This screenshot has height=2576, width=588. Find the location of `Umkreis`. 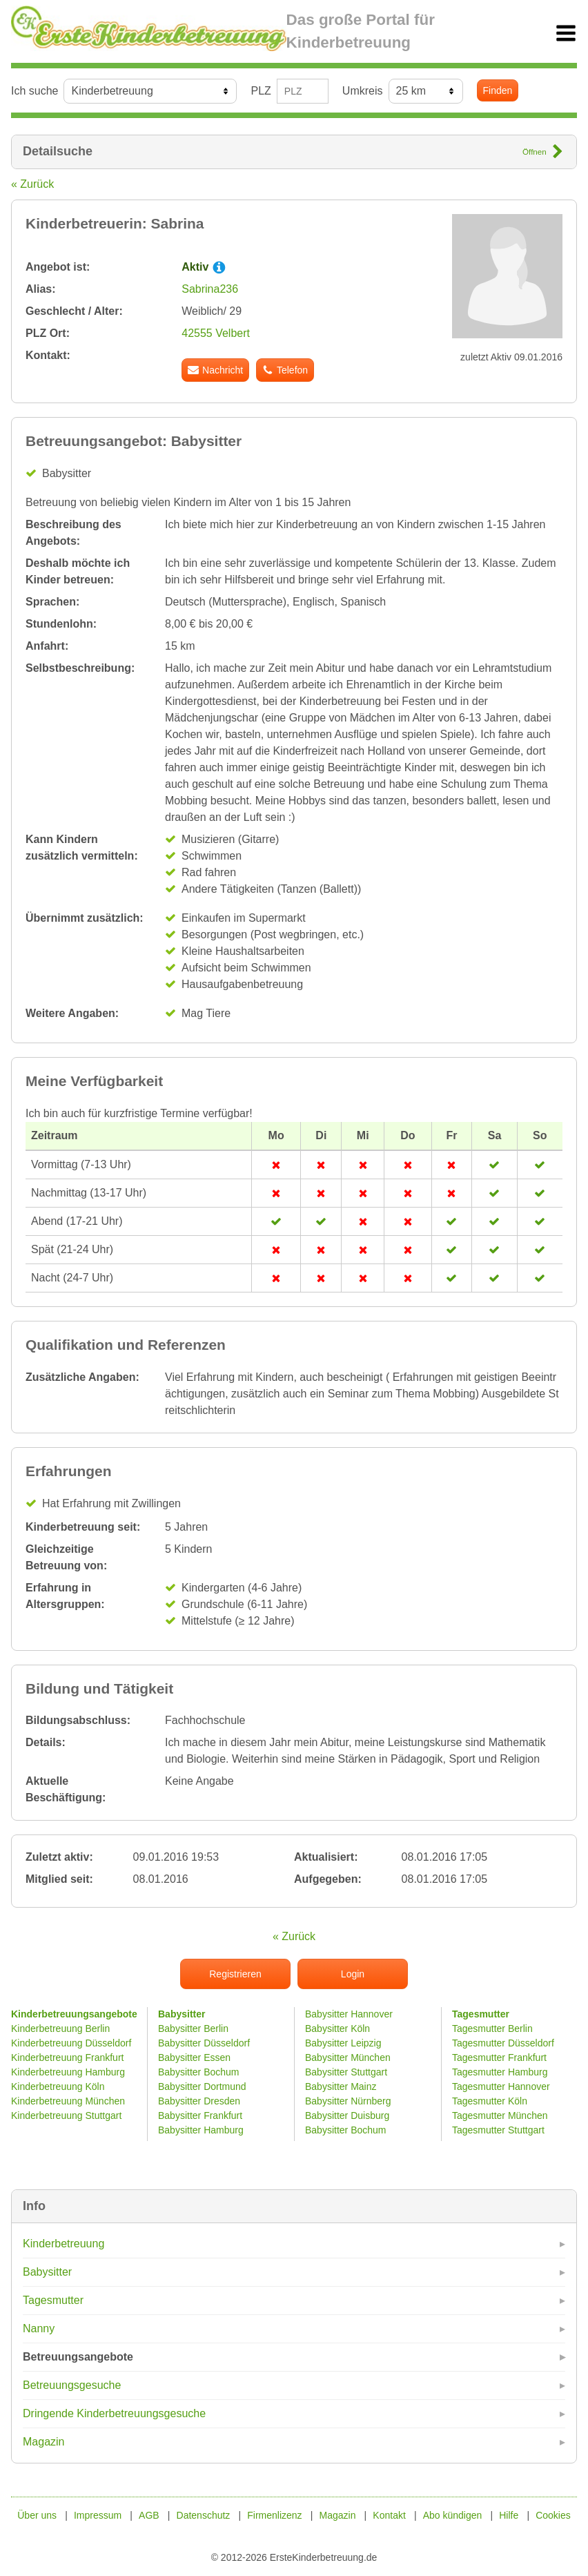

Umkreis is located at coordinates (362, 91).